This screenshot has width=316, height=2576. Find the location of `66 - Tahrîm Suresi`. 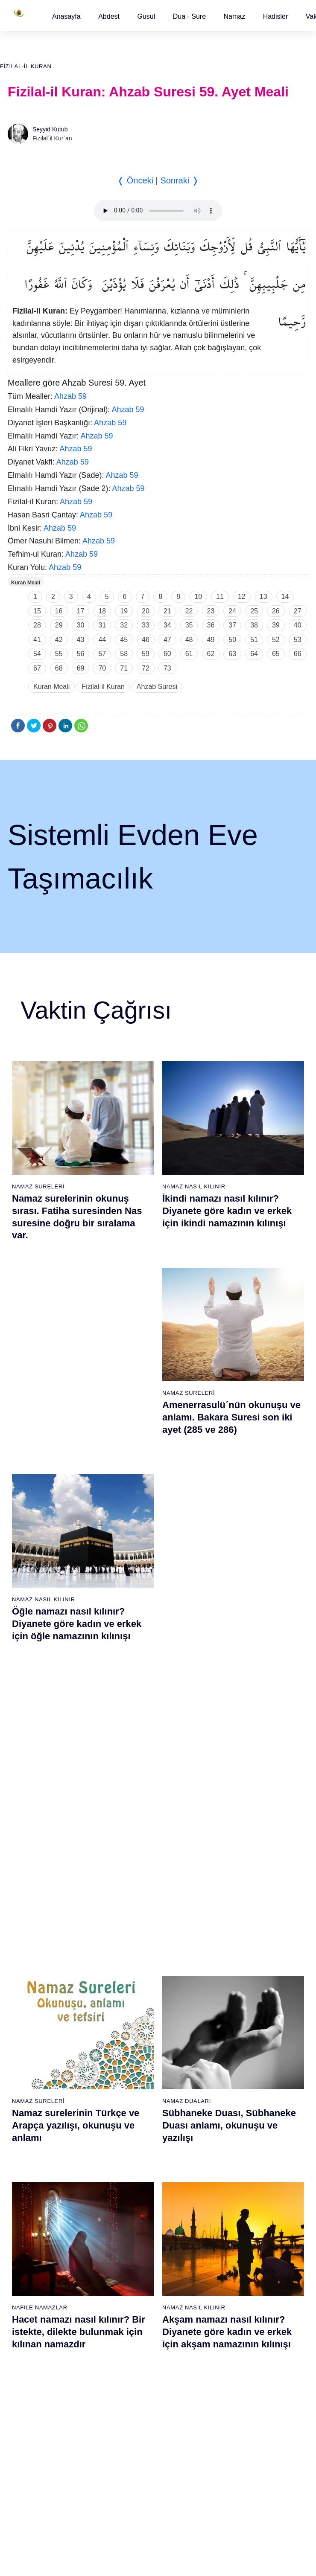

66 - Tahrîm Suresi is located at coordinates (33, 2302).